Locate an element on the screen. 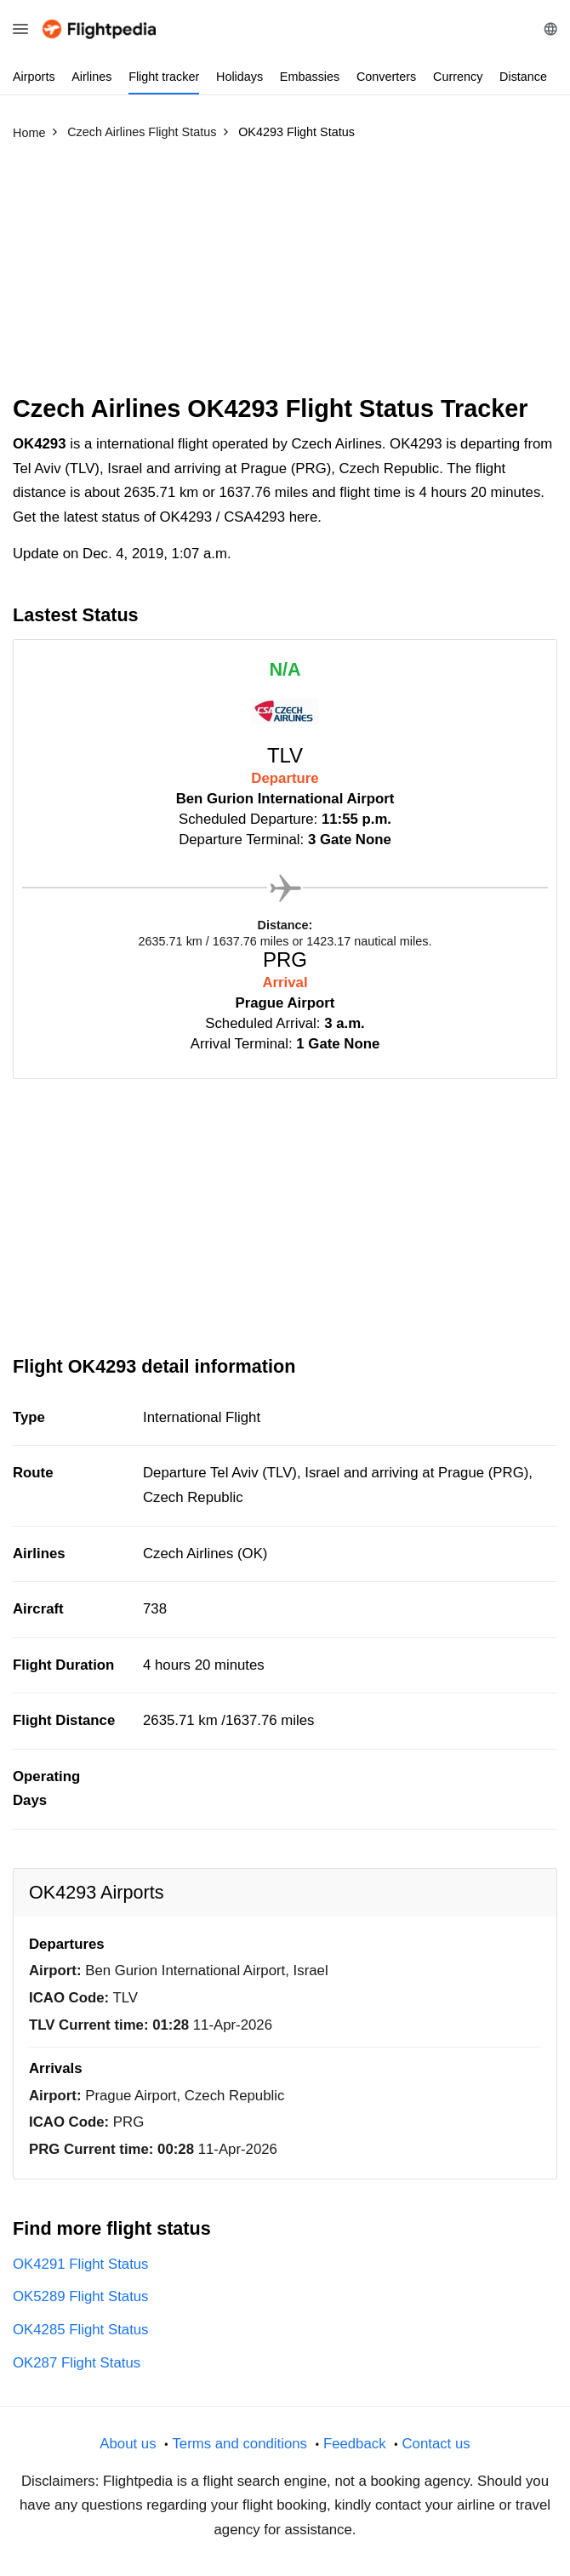  OK287 Flight Status is located at coordinates (76, 2363).